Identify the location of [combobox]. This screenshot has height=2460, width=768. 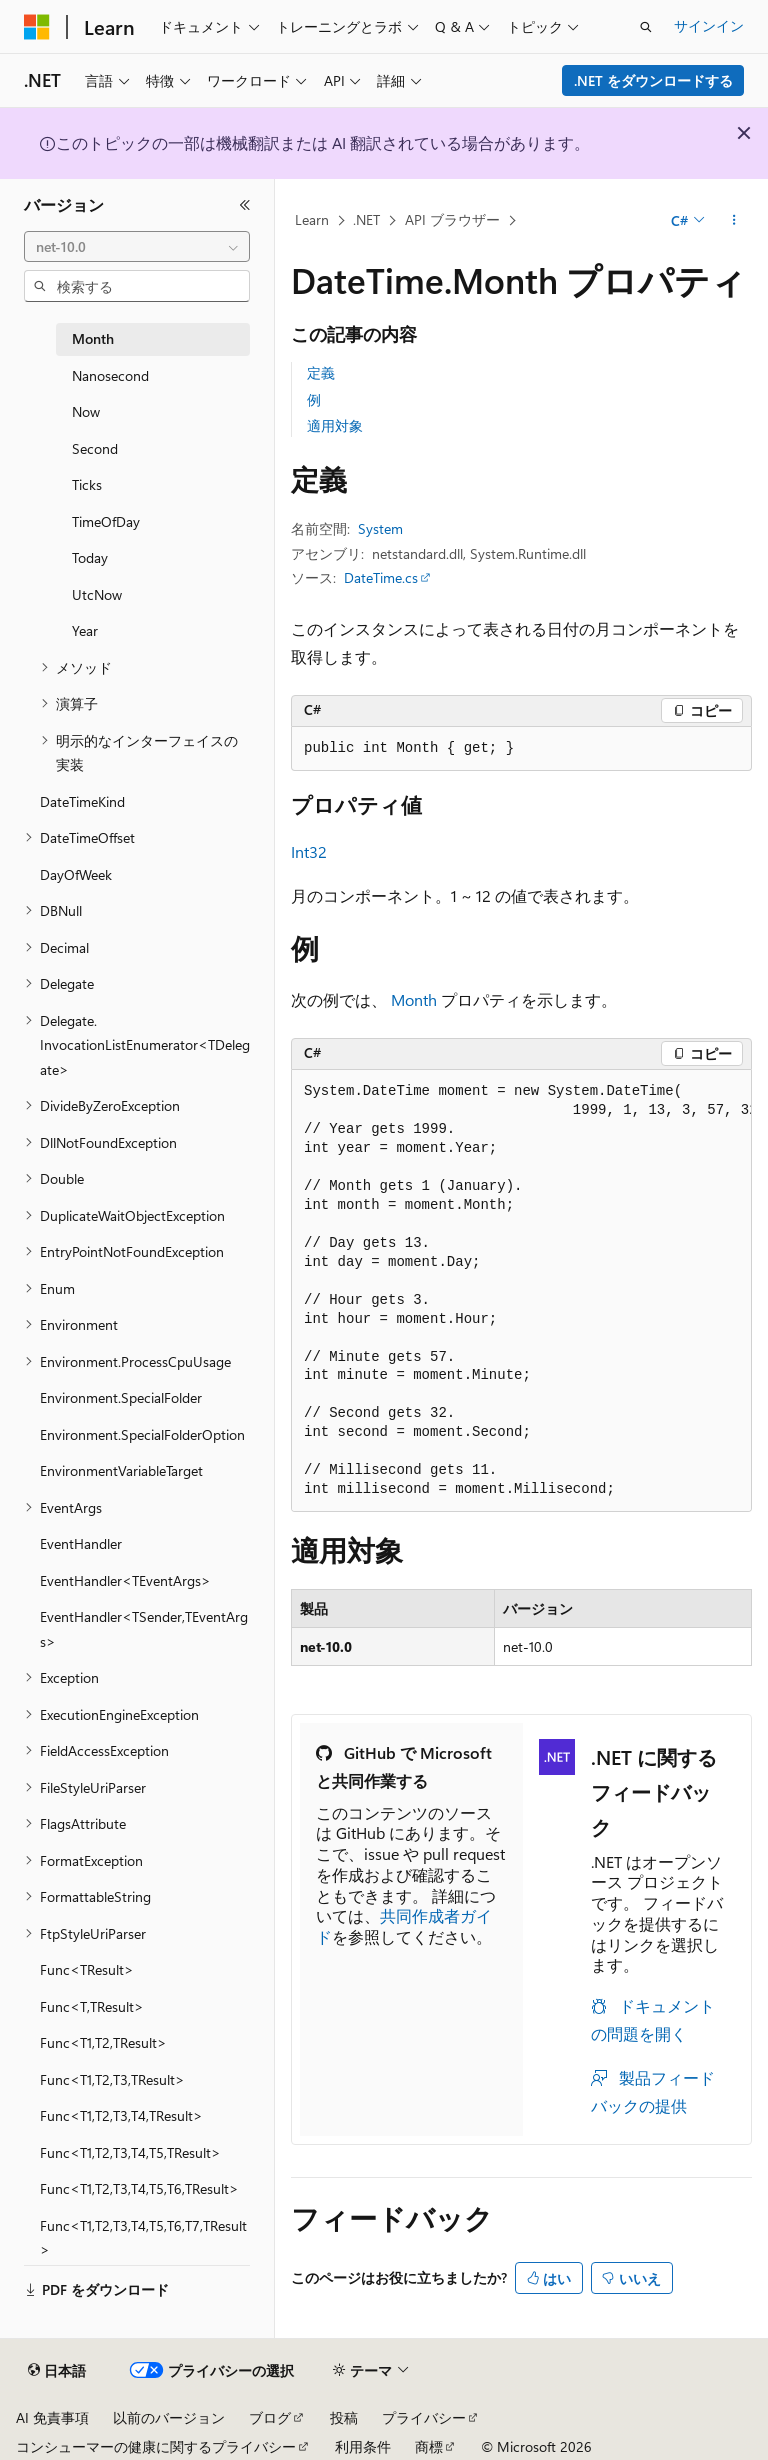
(137, 247).